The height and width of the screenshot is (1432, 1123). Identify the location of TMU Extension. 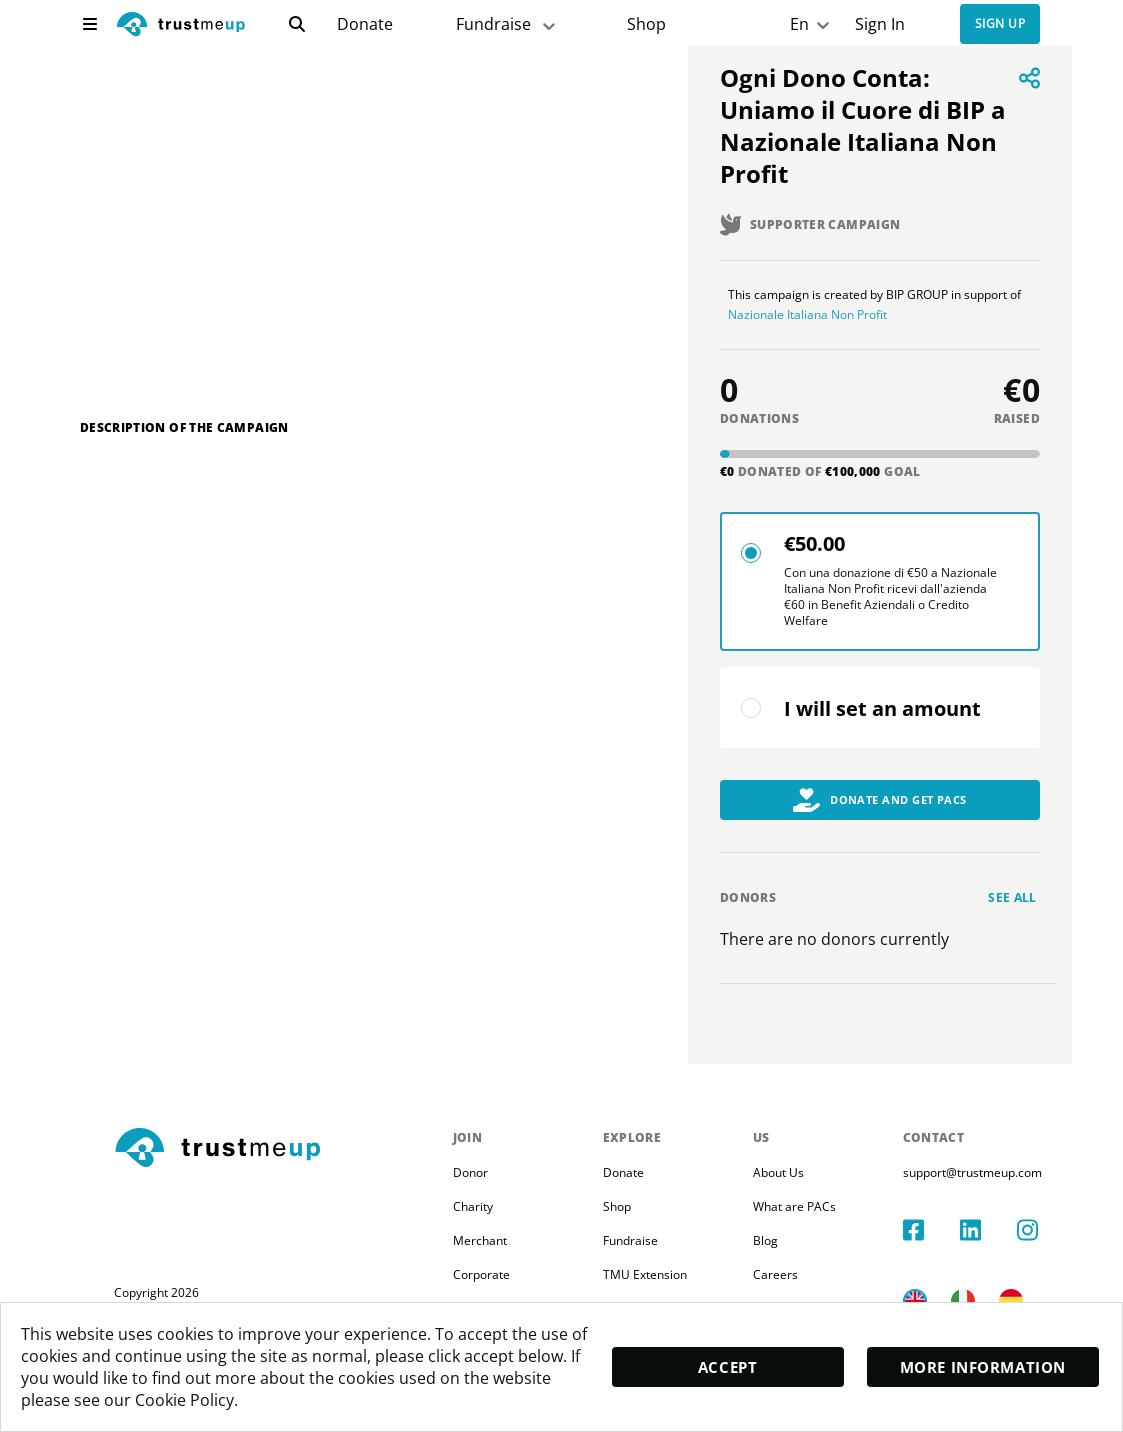
(654, 1290).